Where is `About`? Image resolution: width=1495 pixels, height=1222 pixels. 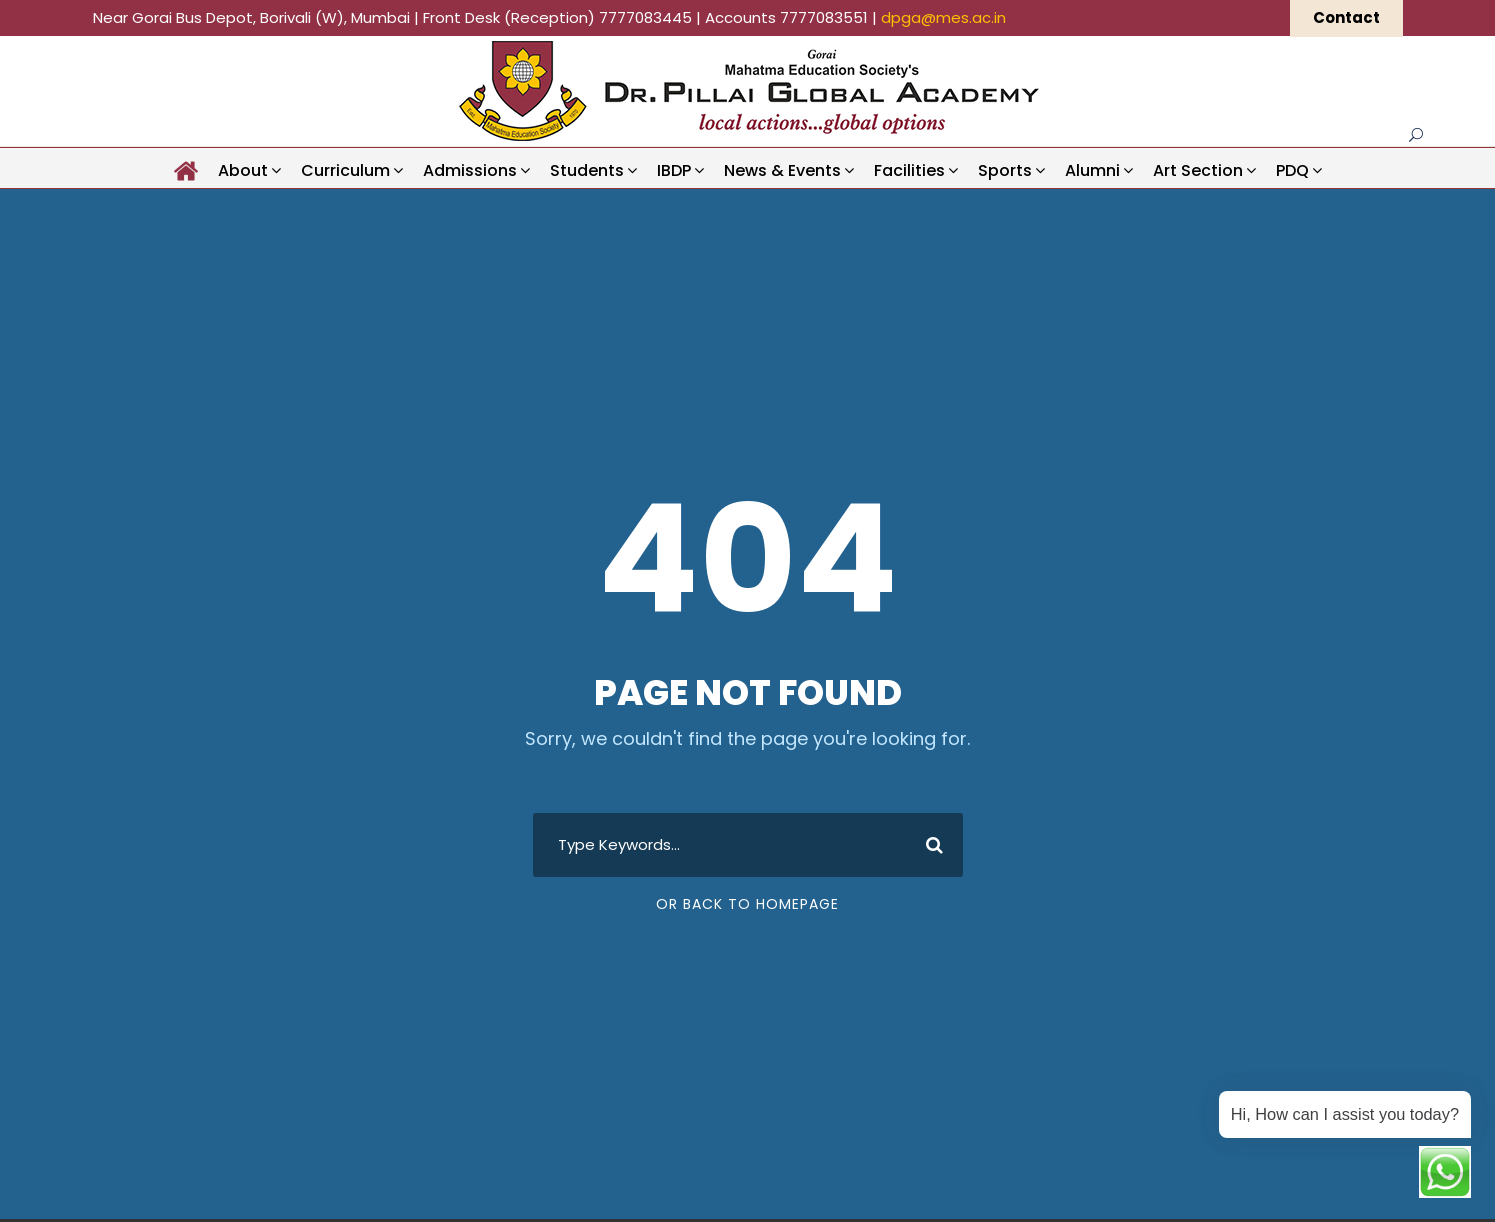
About is located at coordinates (243, 170).